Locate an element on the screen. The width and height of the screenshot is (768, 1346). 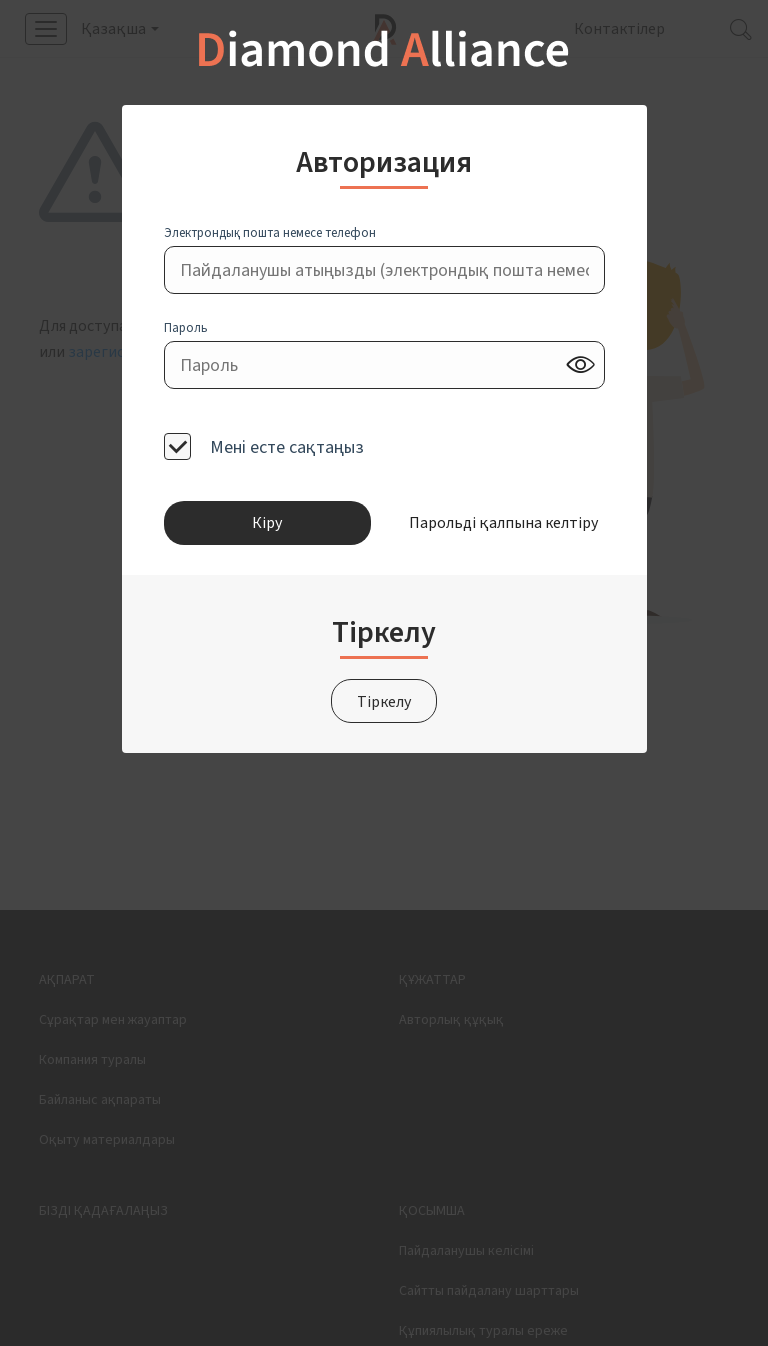
Кіру is located at coordinates (267, 523).